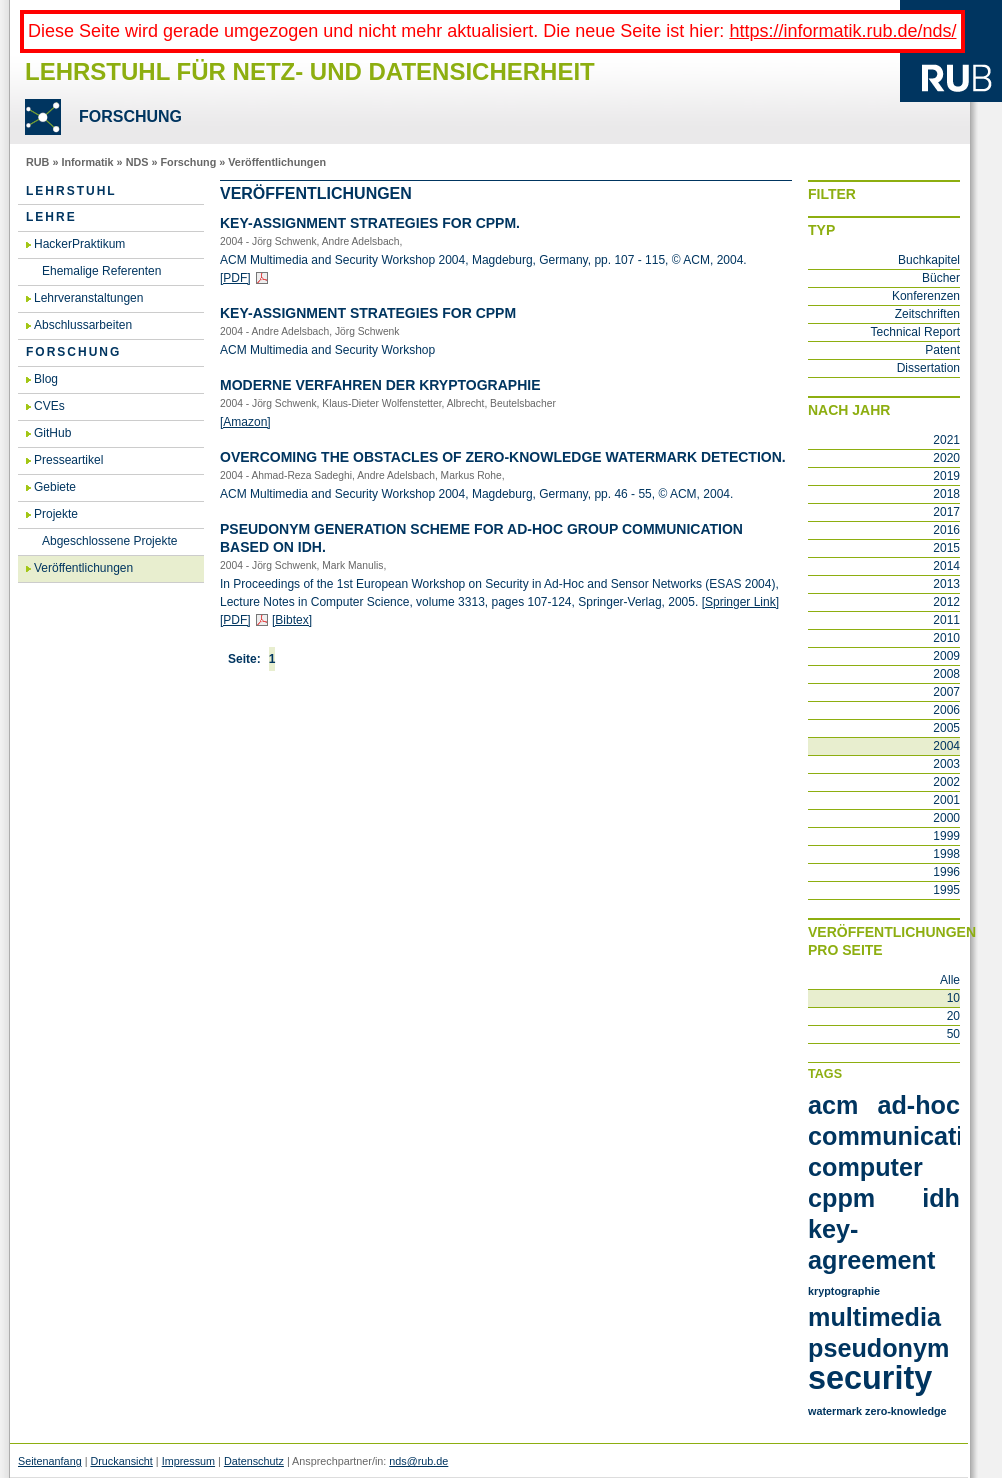 The height and width of the screenshot is (1478, 1002). I want to click on Zeitschriften, so click(927, 314).